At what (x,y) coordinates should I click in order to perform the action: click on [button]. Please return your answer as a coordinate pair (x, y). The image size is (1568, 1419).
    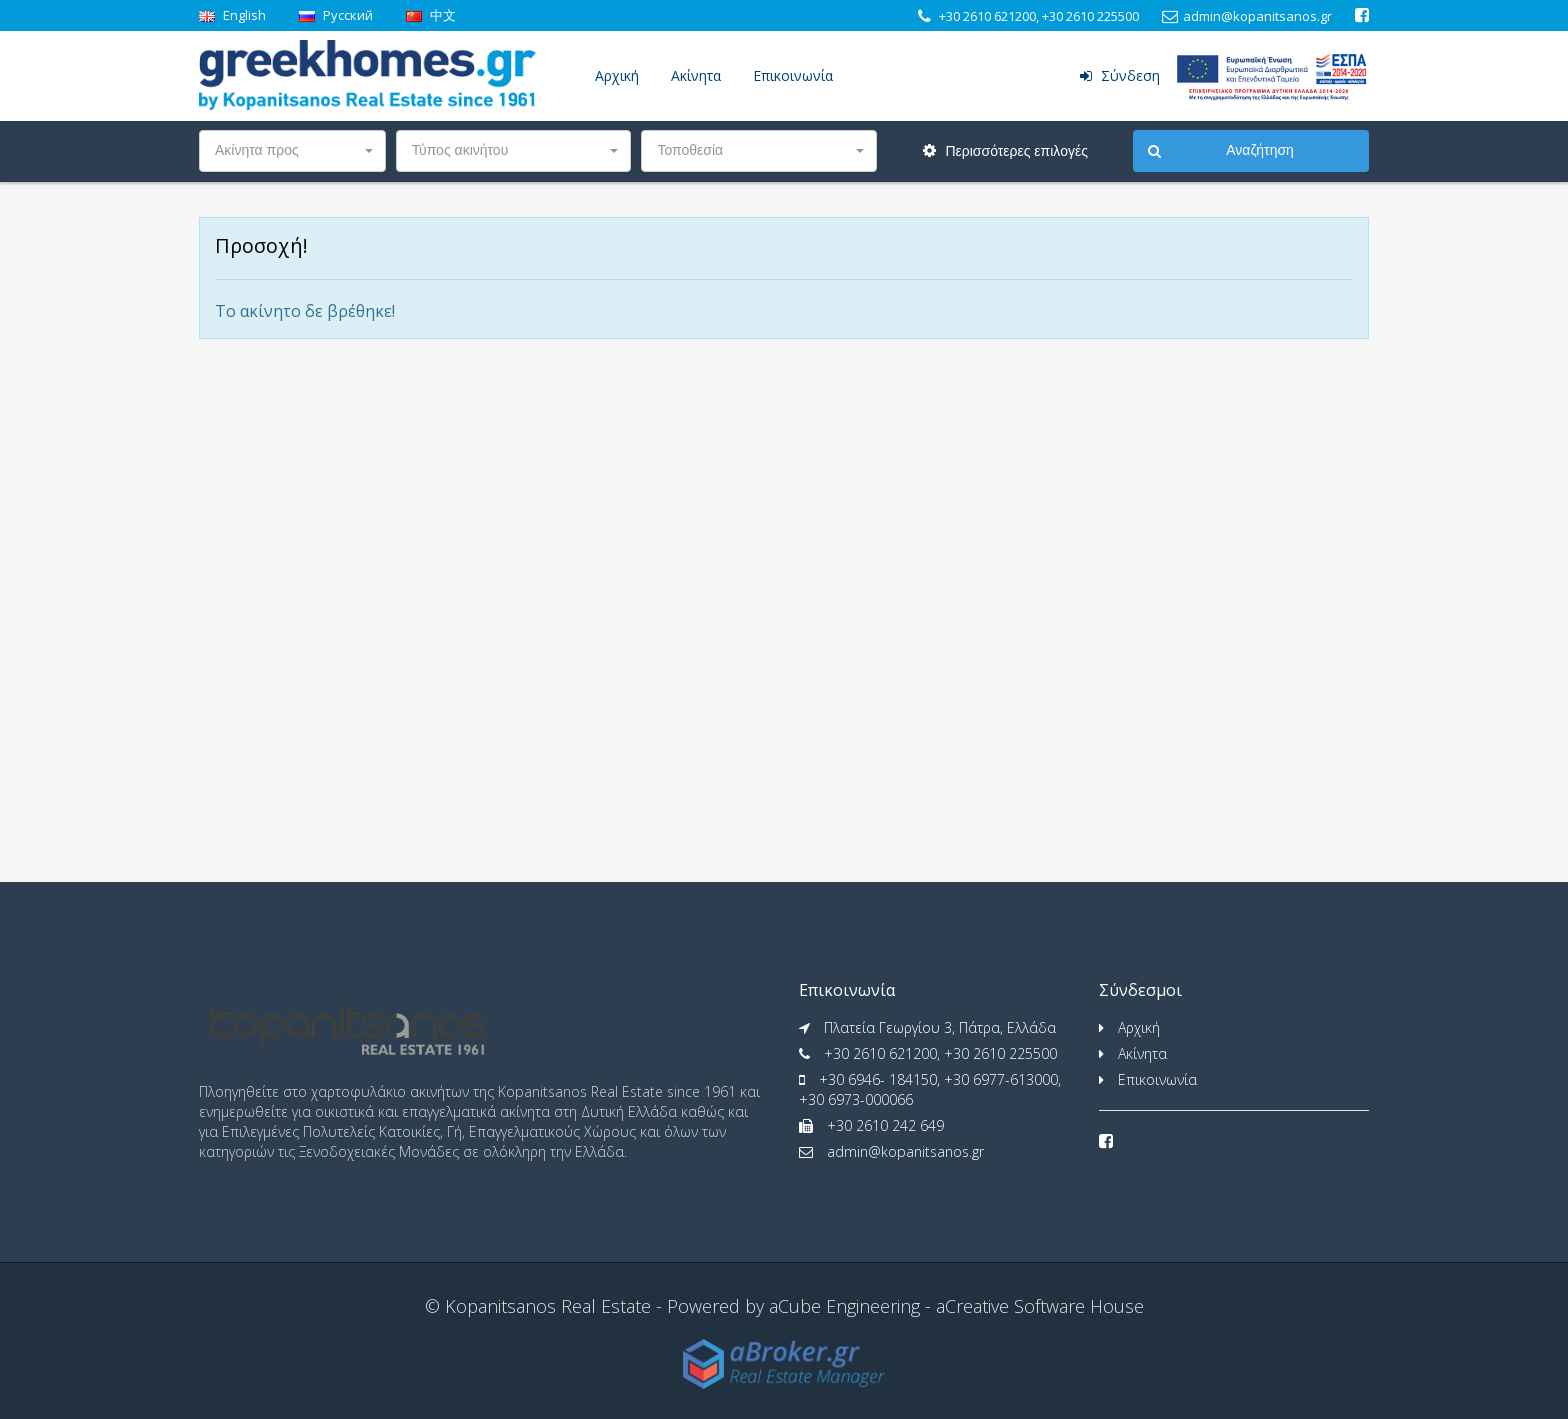
    Looking at the image, I should click on (292, 151).